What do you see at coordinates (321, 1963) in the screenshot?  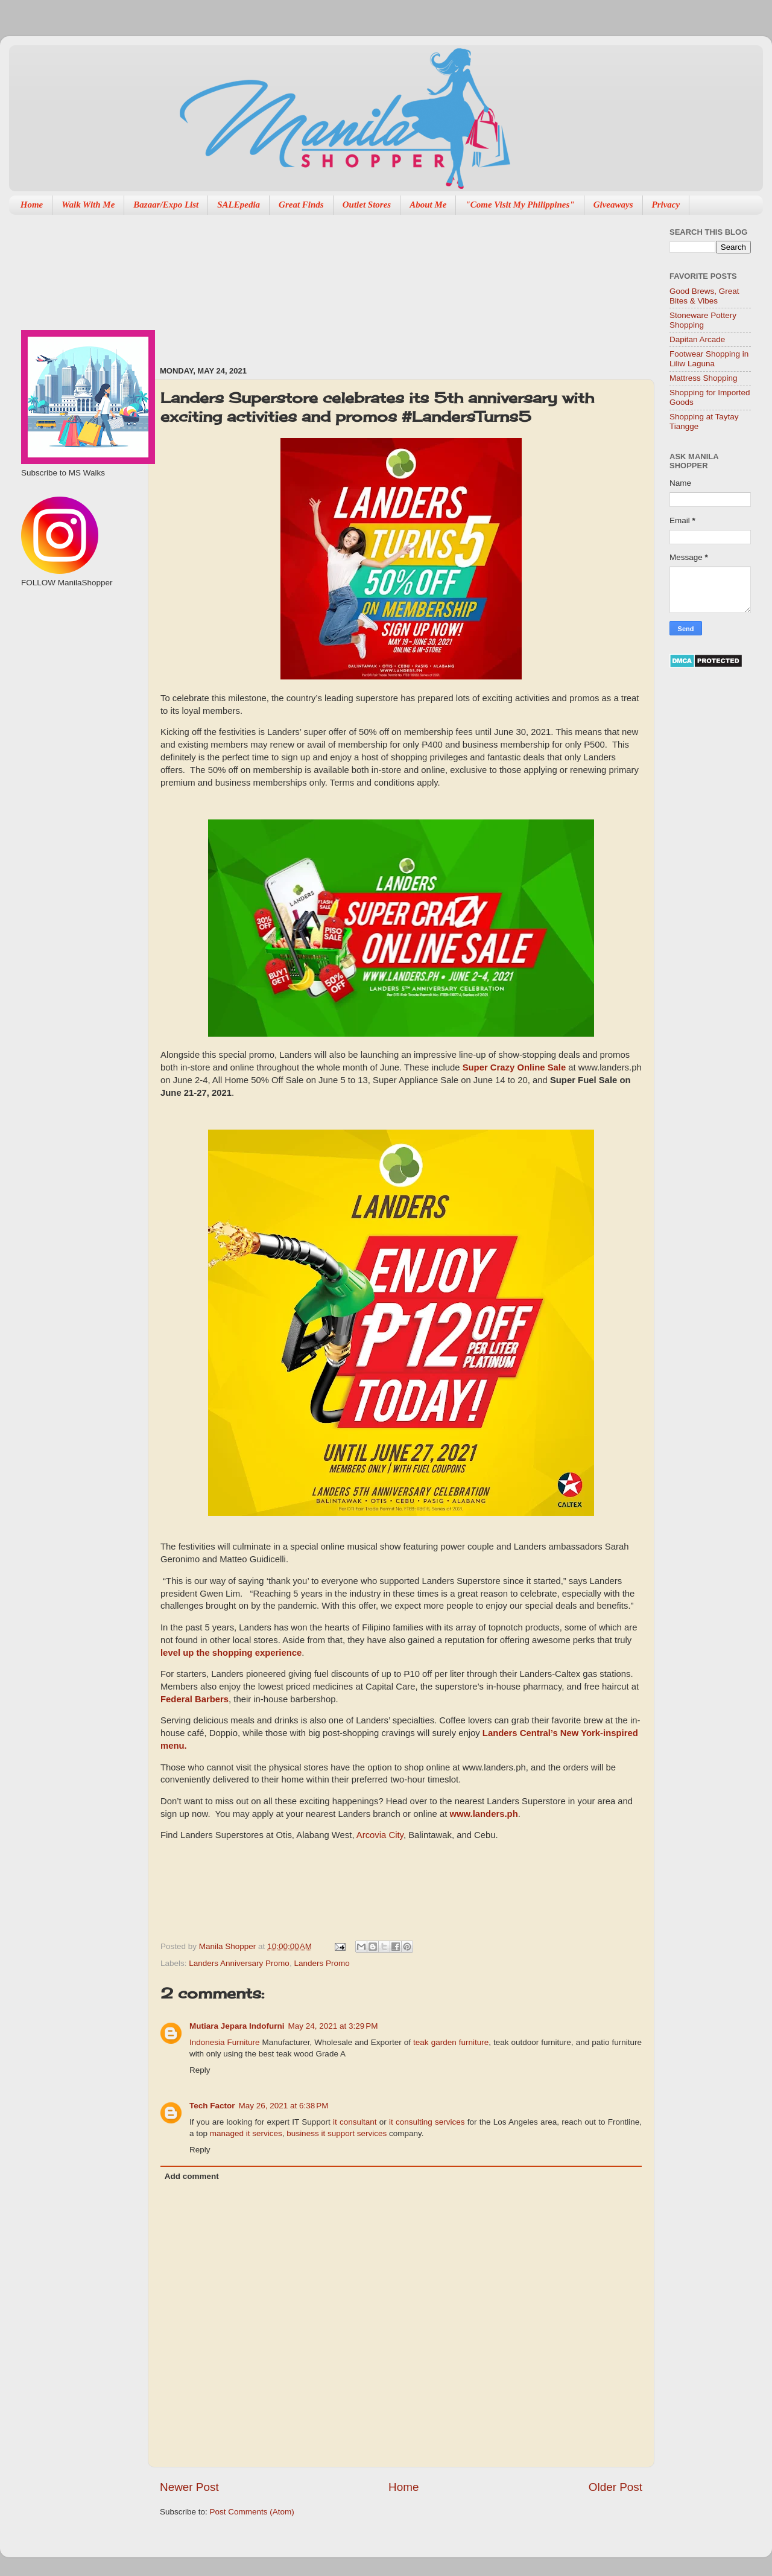 I see `Landers Promo` at bounding box center [321, 1963].